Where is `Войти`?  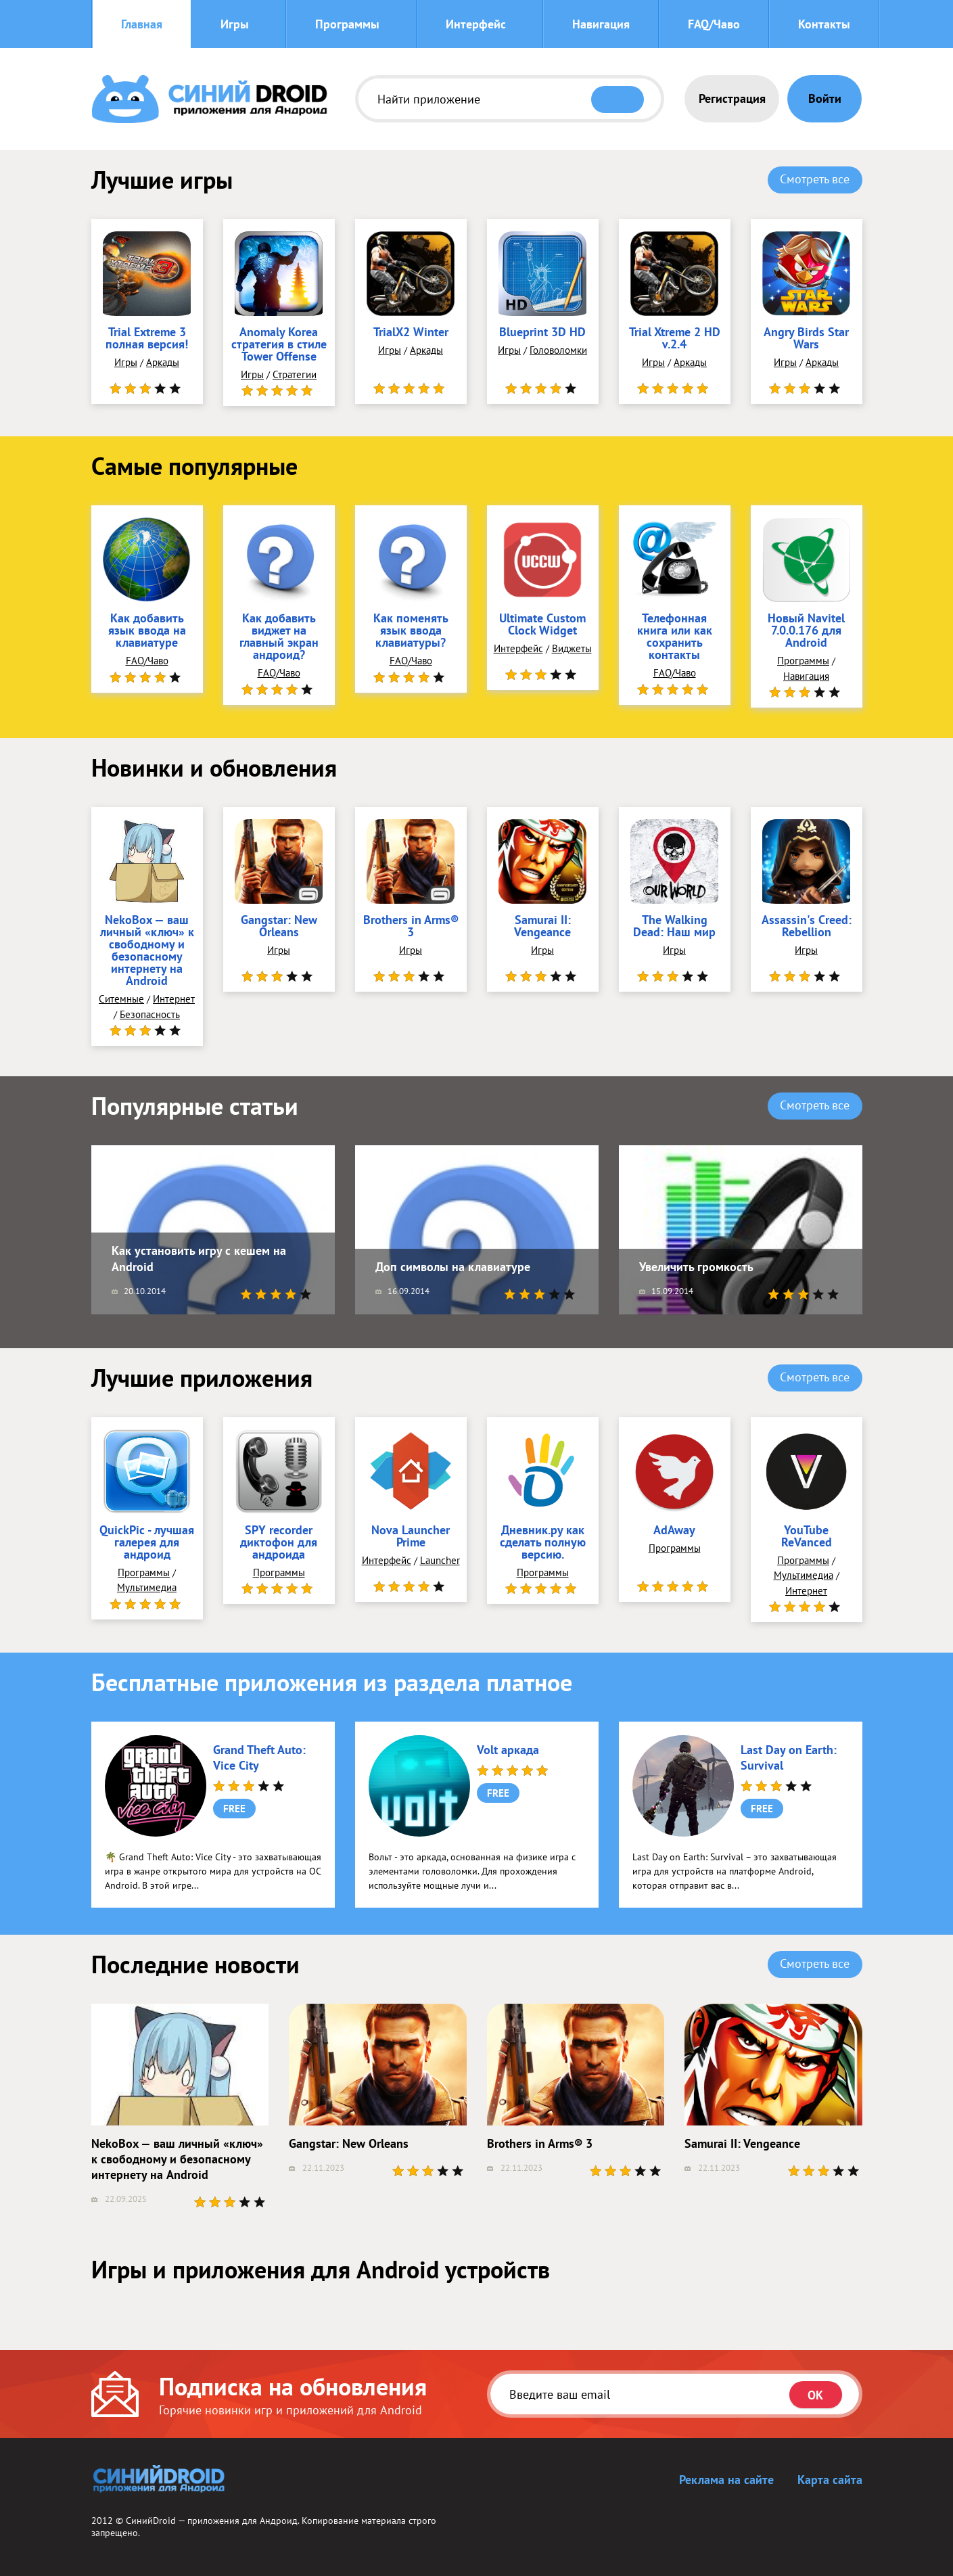 Войти is located at coordinates (824, 98).